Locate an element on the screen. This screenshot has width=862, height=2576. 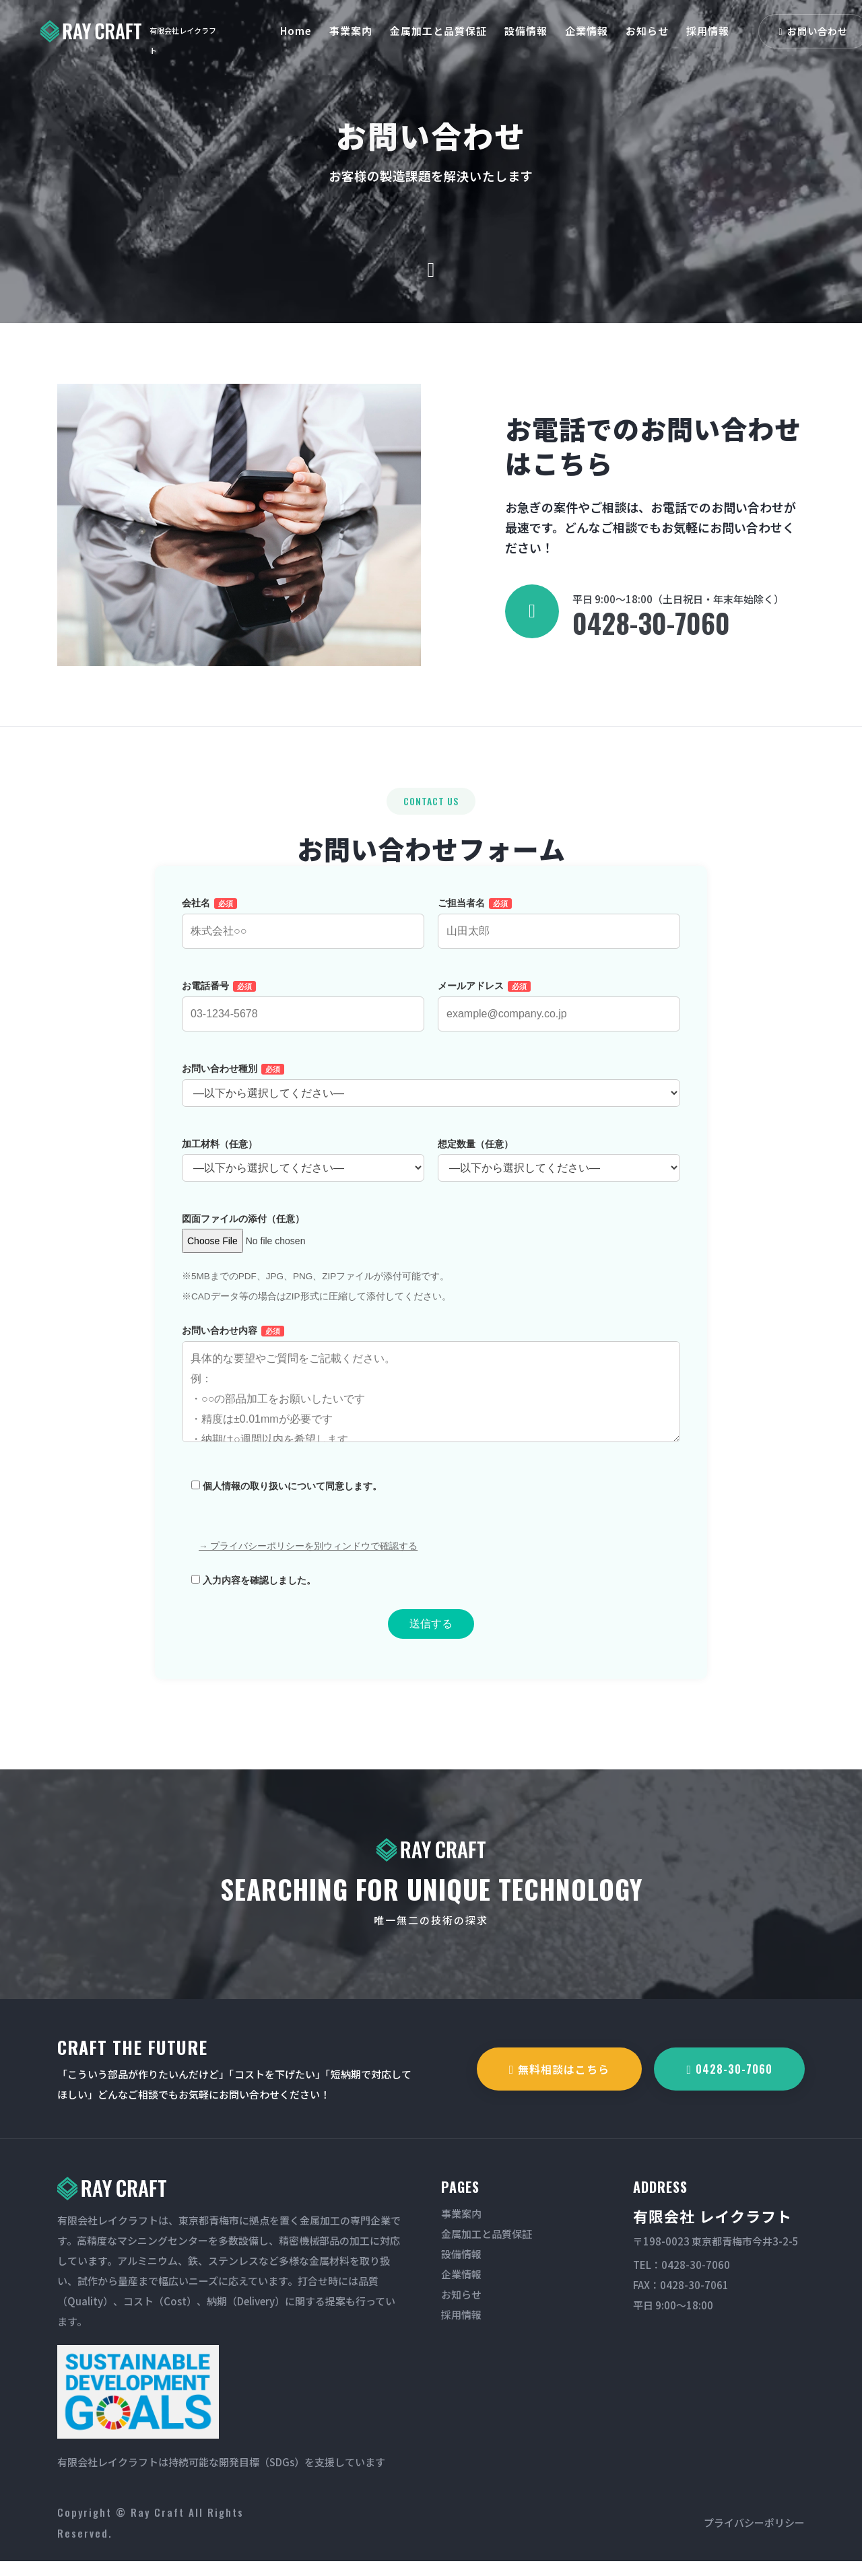
→ プライバシーポリシーを別ウィンドウで確認する is located at coordinates (308, 1561).